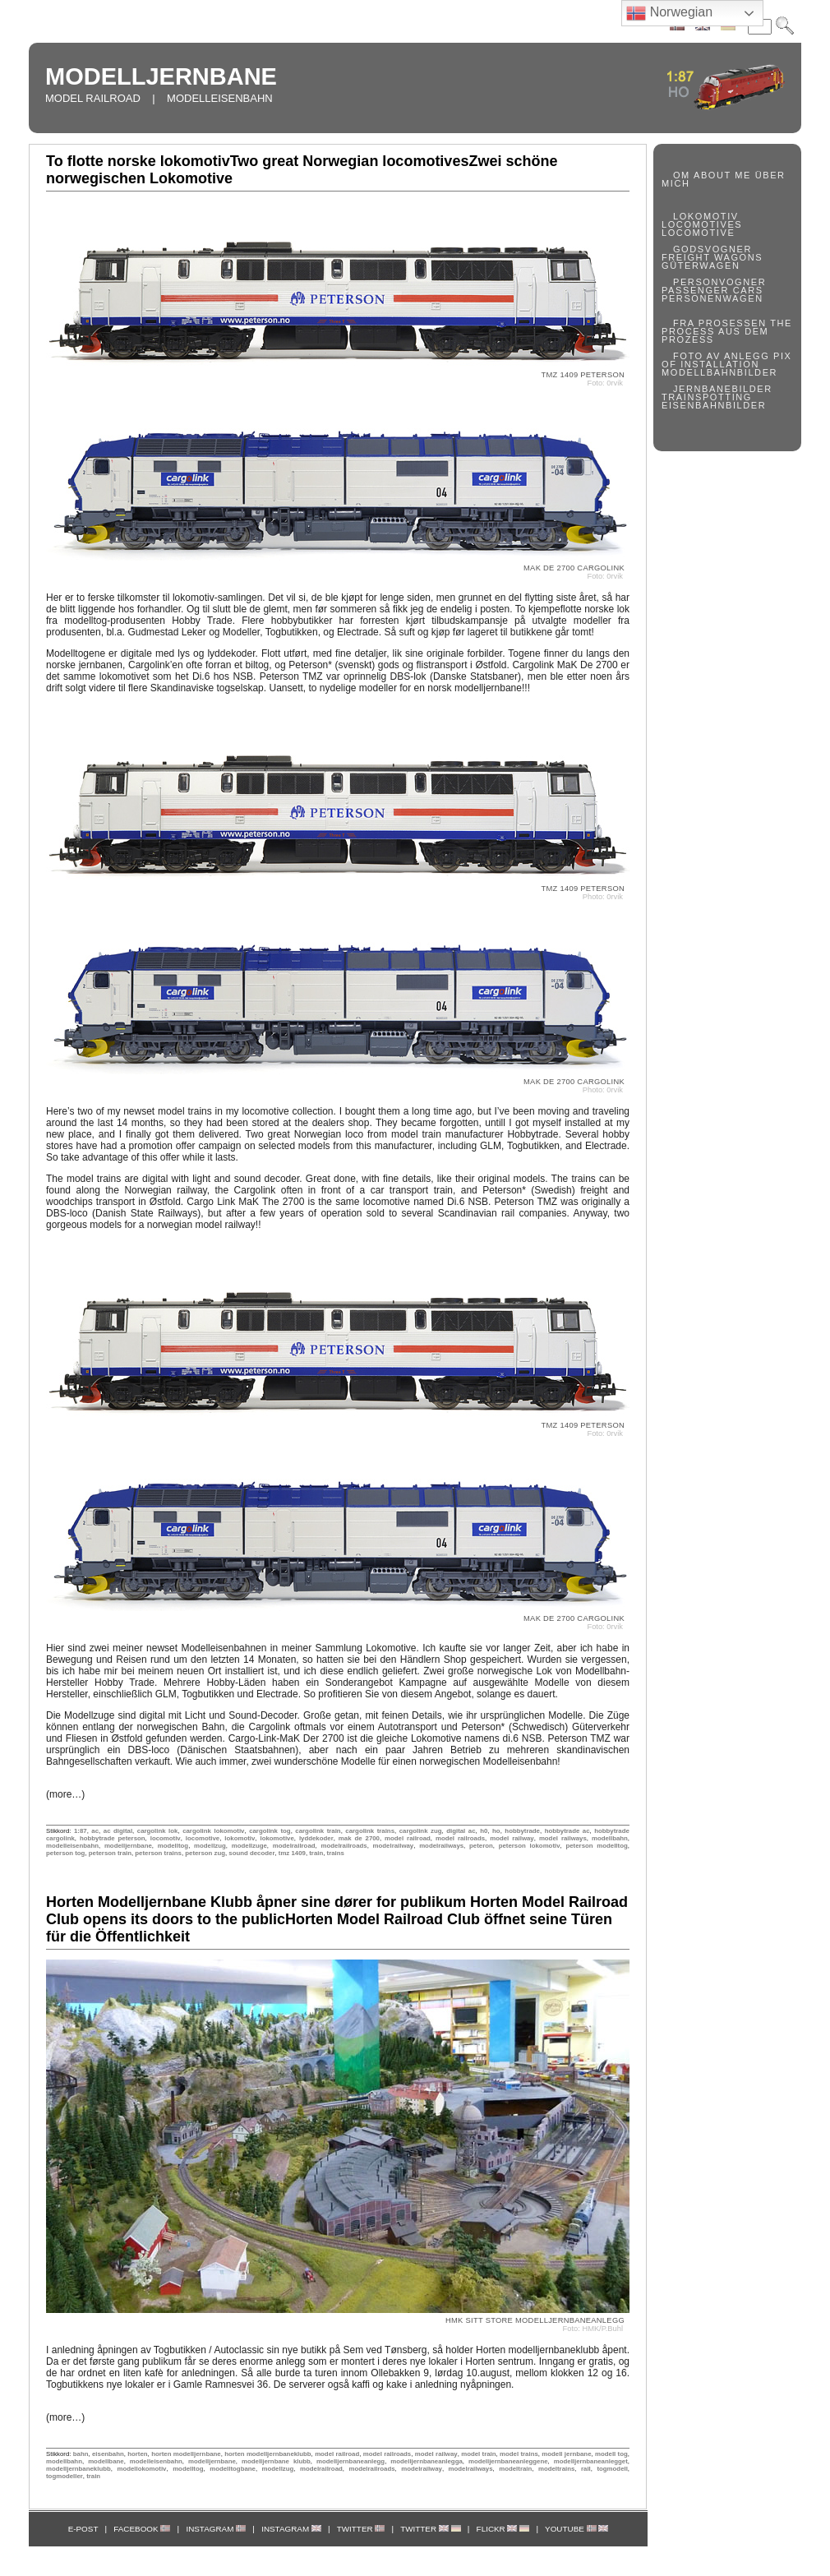 This screenshot has width=830, height=2576. I want to click on sound decoder, so click(251, 1853).